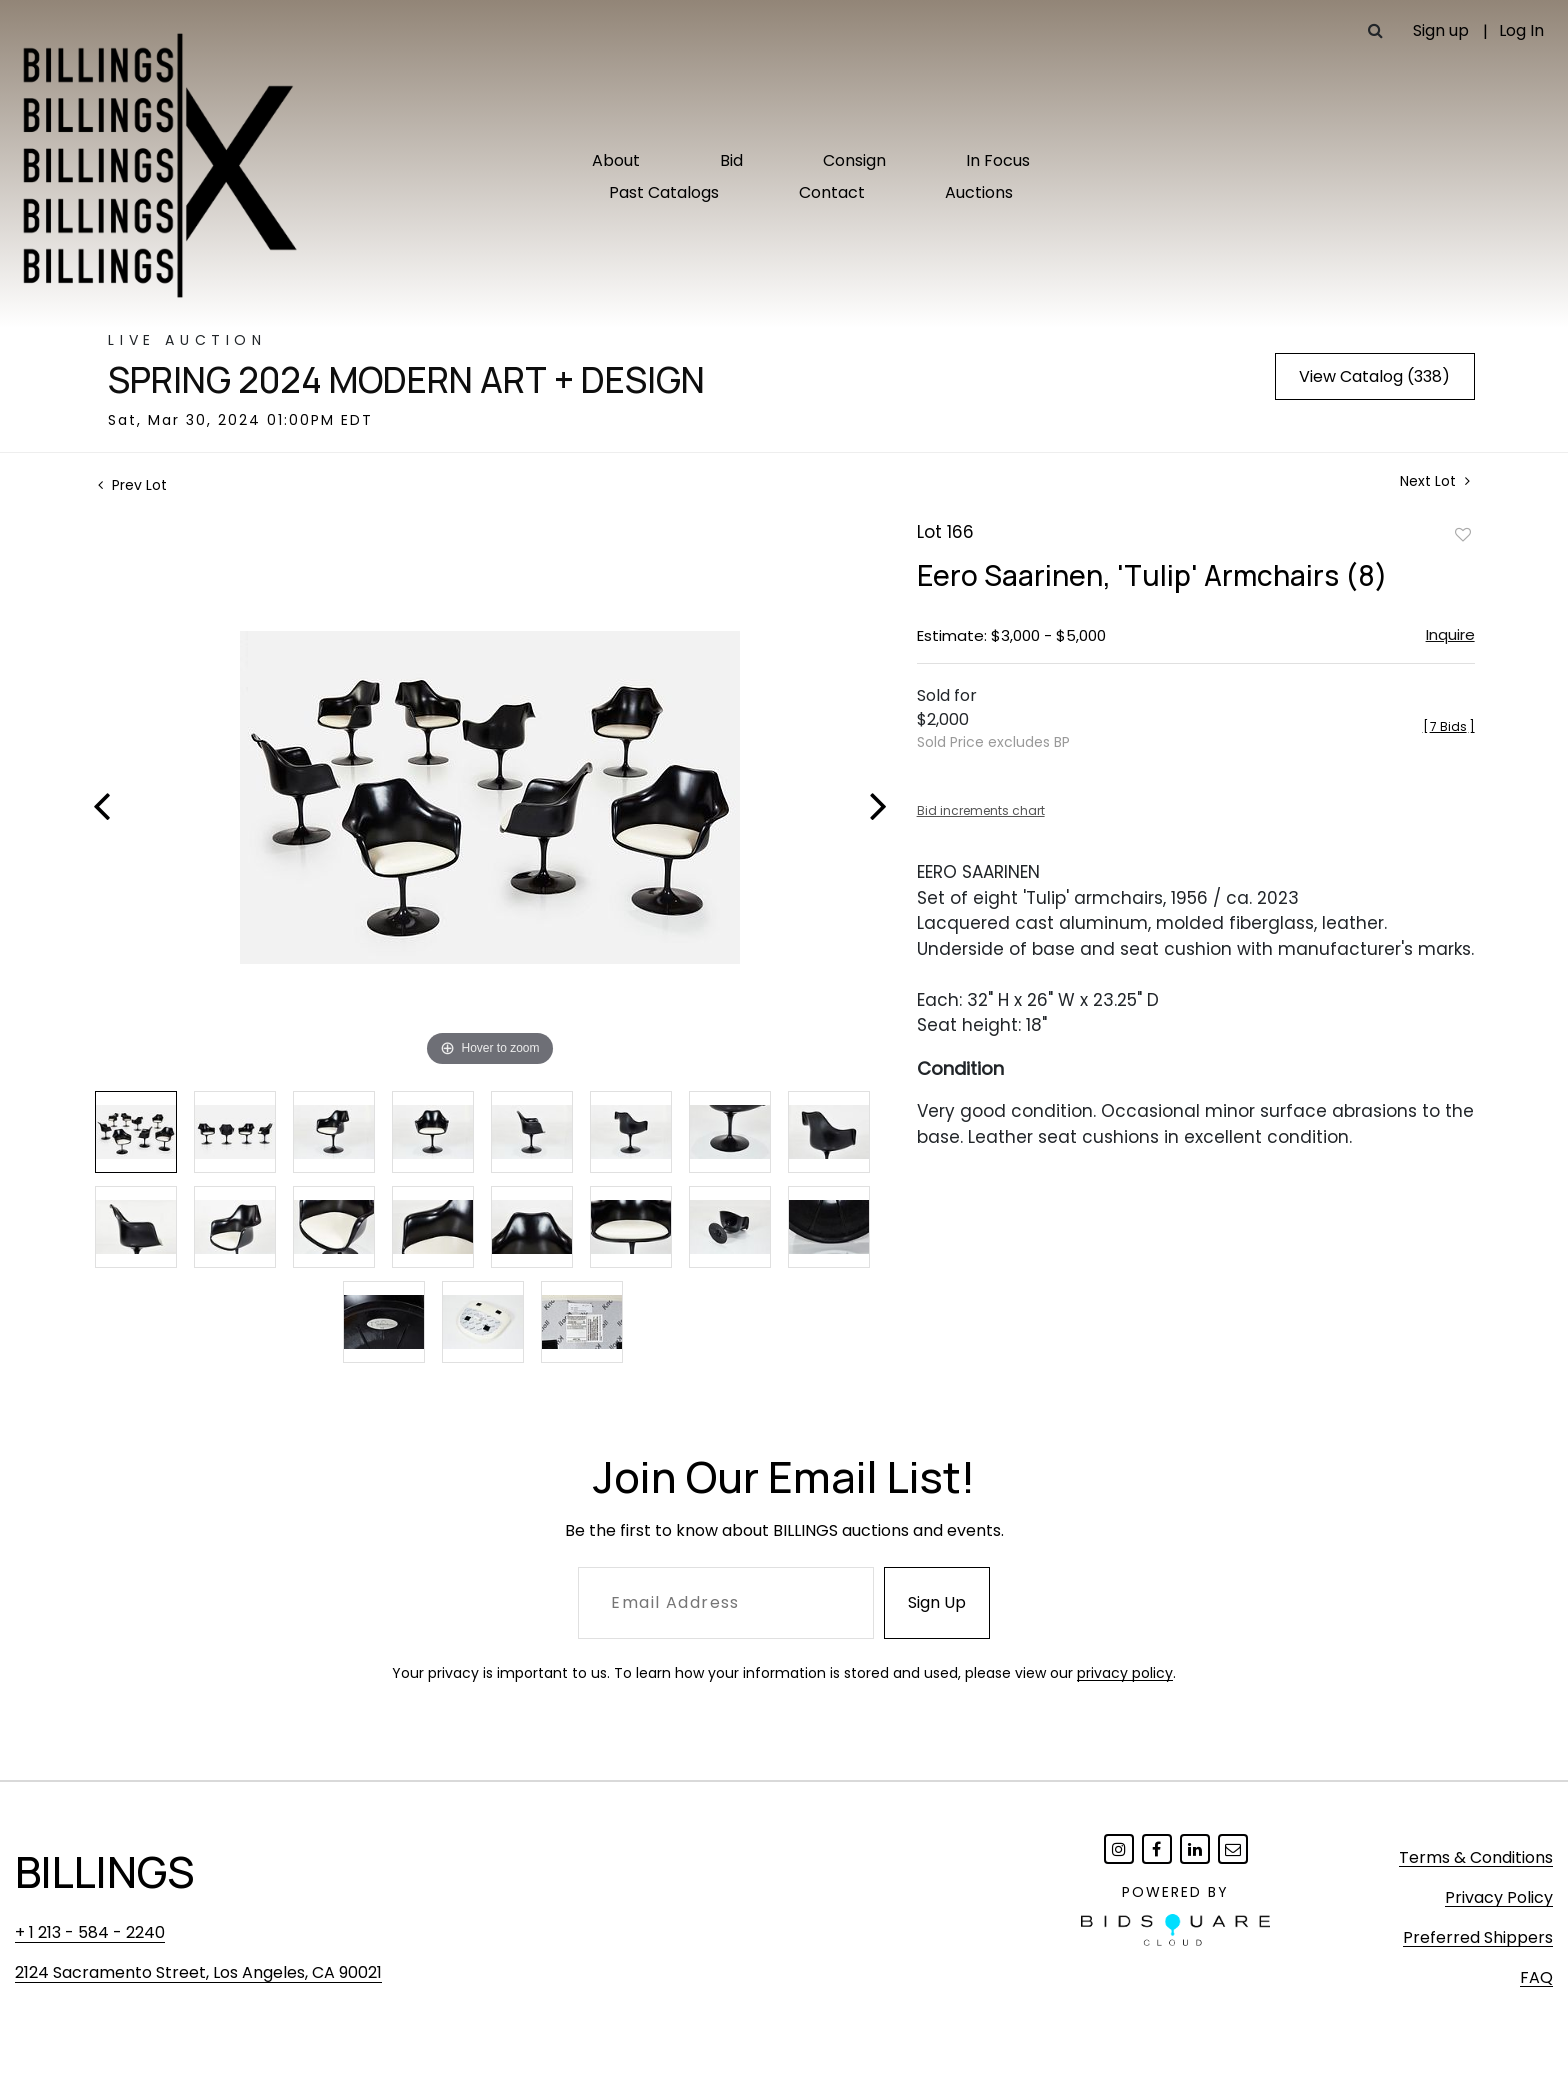 This screenshot has width=1568, height=2078. Describe the element at coordinates (1125, 1673) in the screenshot. I see `privacy policy` at that location.